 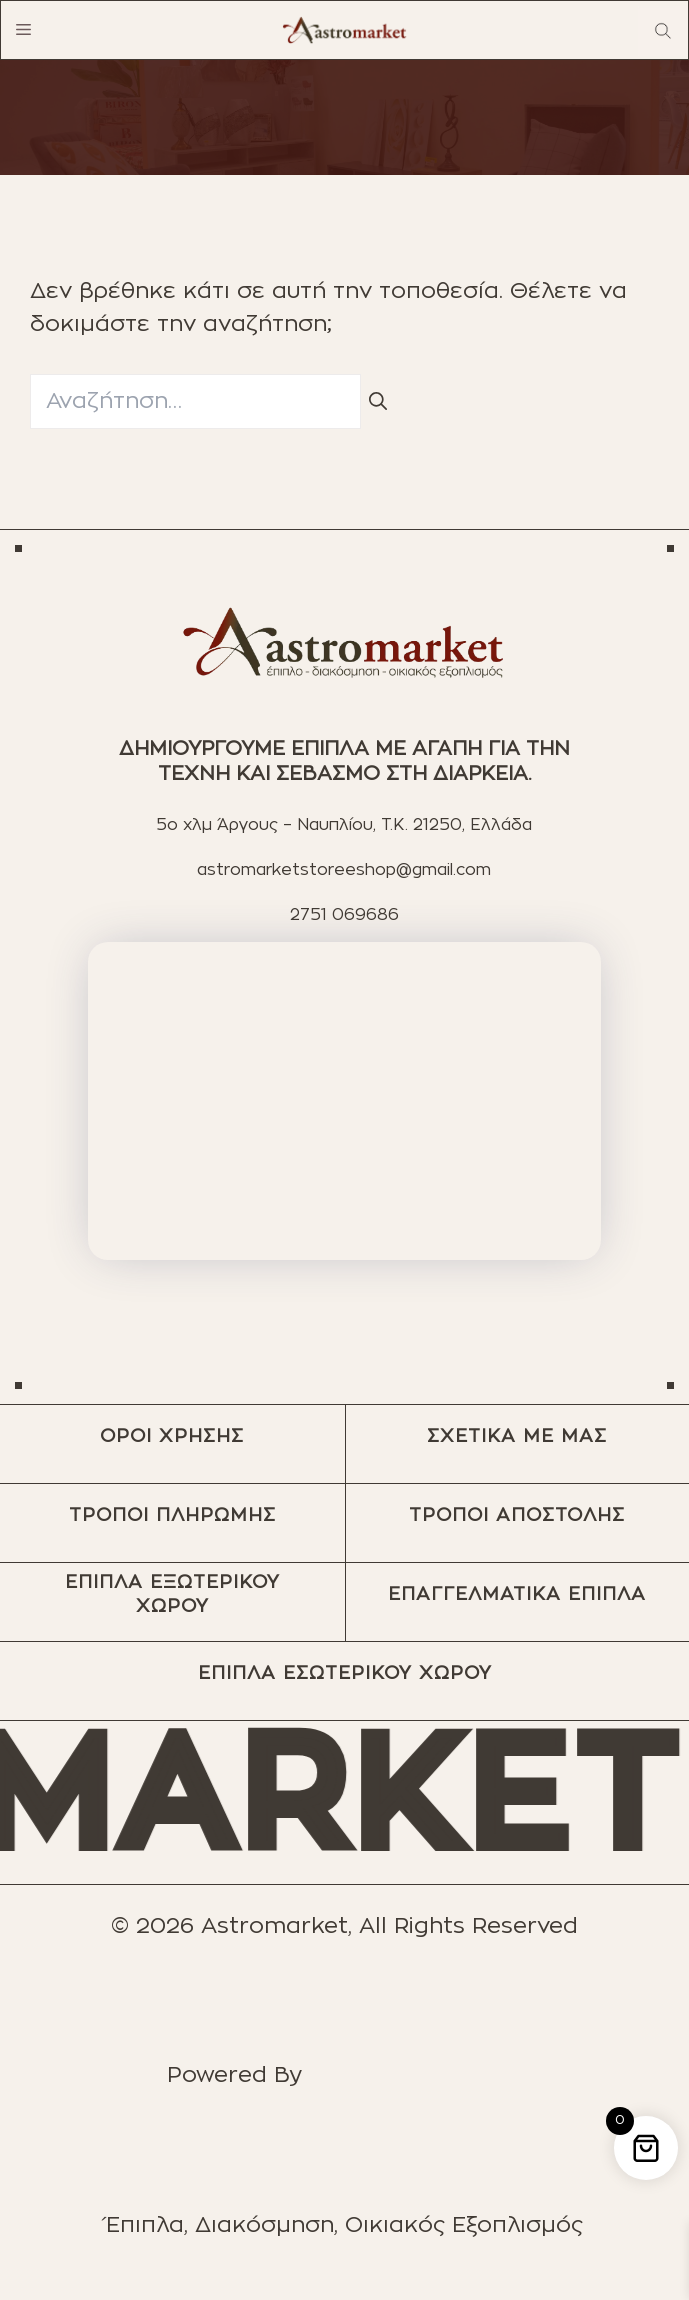 I want to click on [Αναζήτηση], so click(x=378, y=403).